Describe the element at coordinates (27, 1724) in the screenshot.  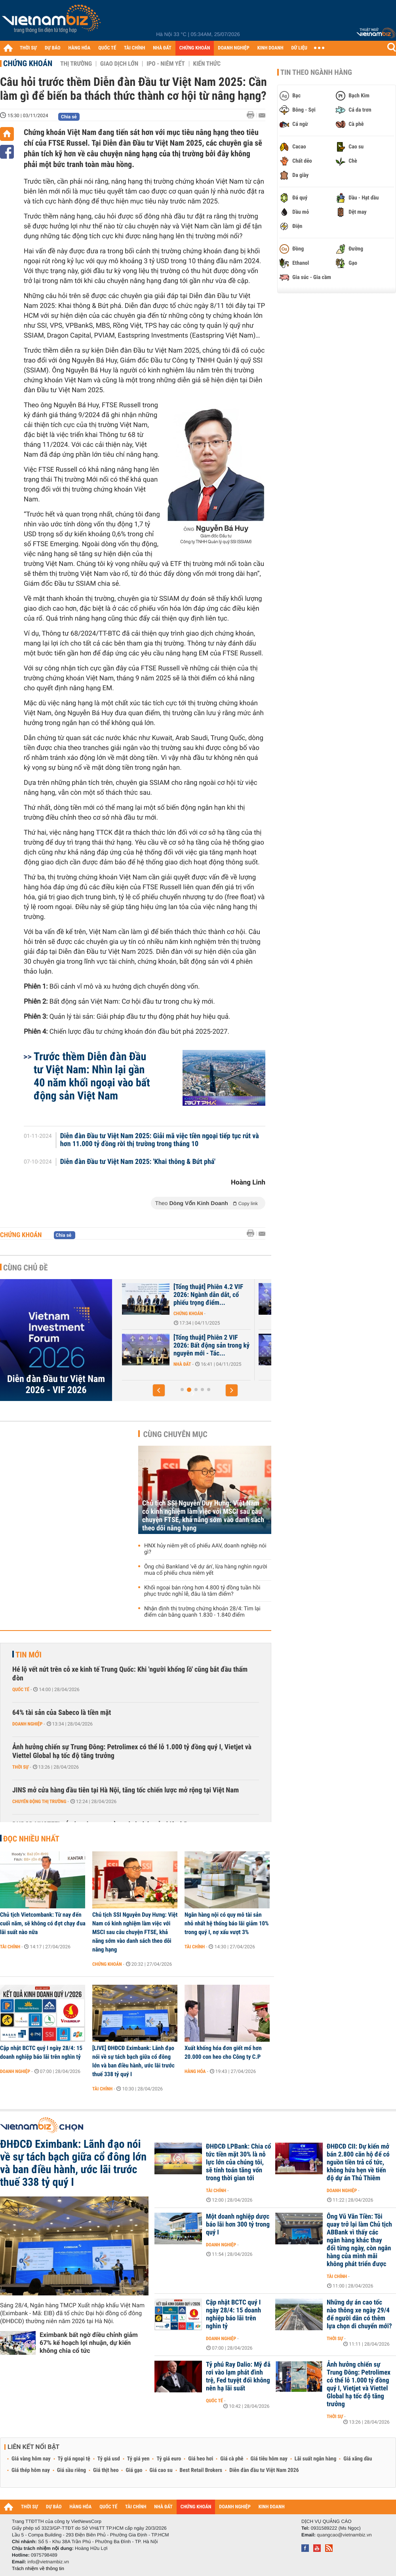
I see `Doanh nghiệp` at that location.